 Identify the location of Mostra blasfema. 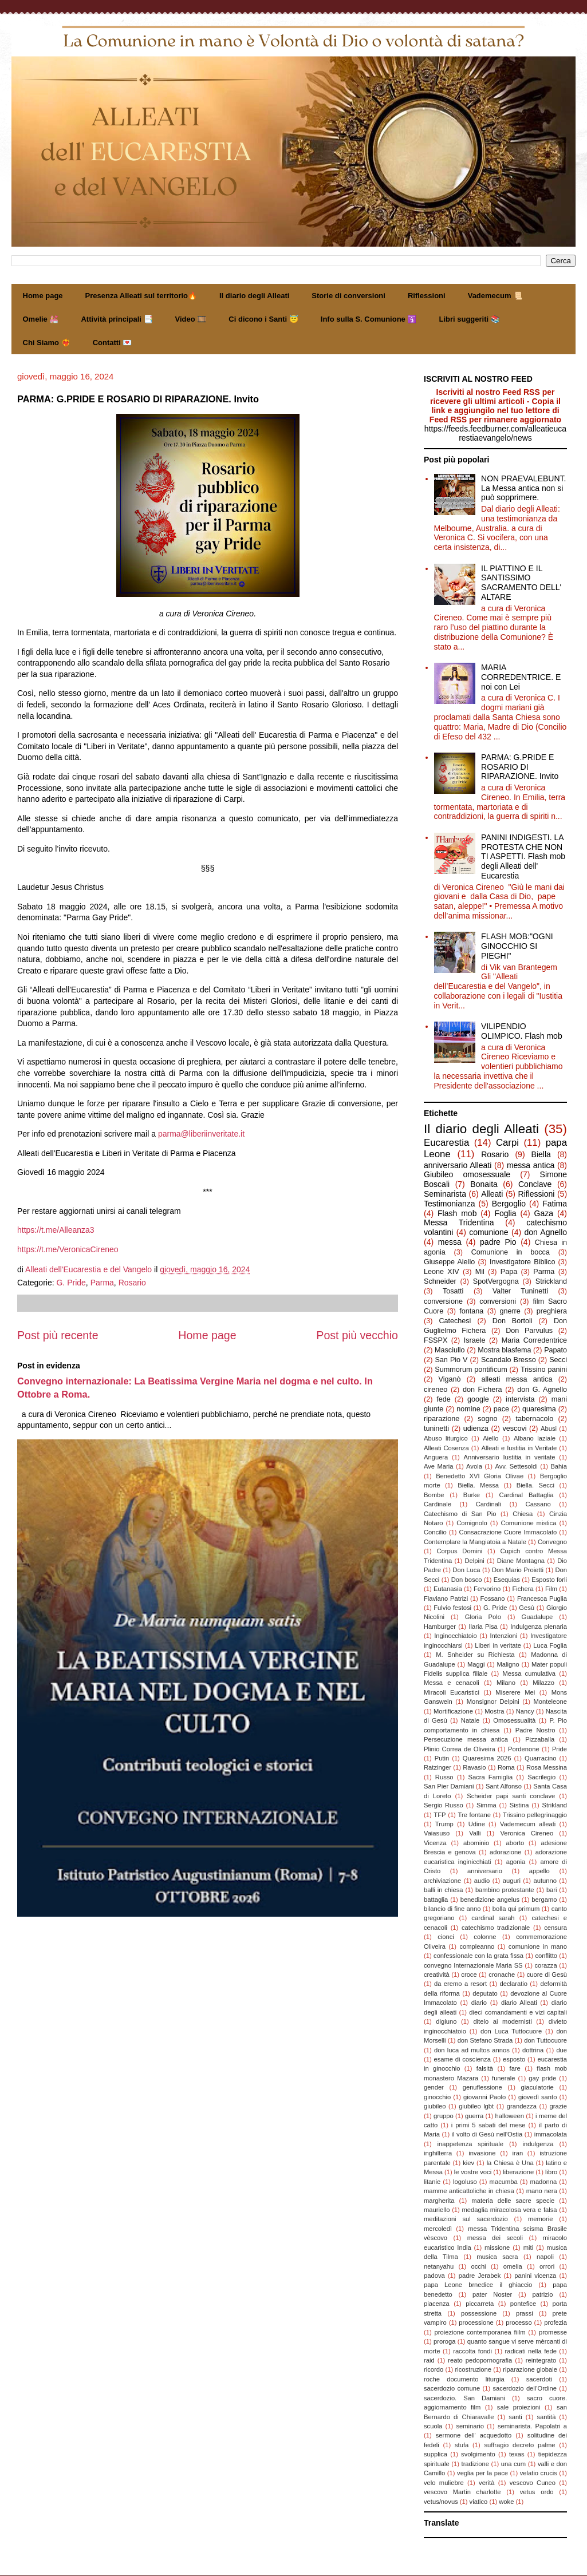
(504, 1350).